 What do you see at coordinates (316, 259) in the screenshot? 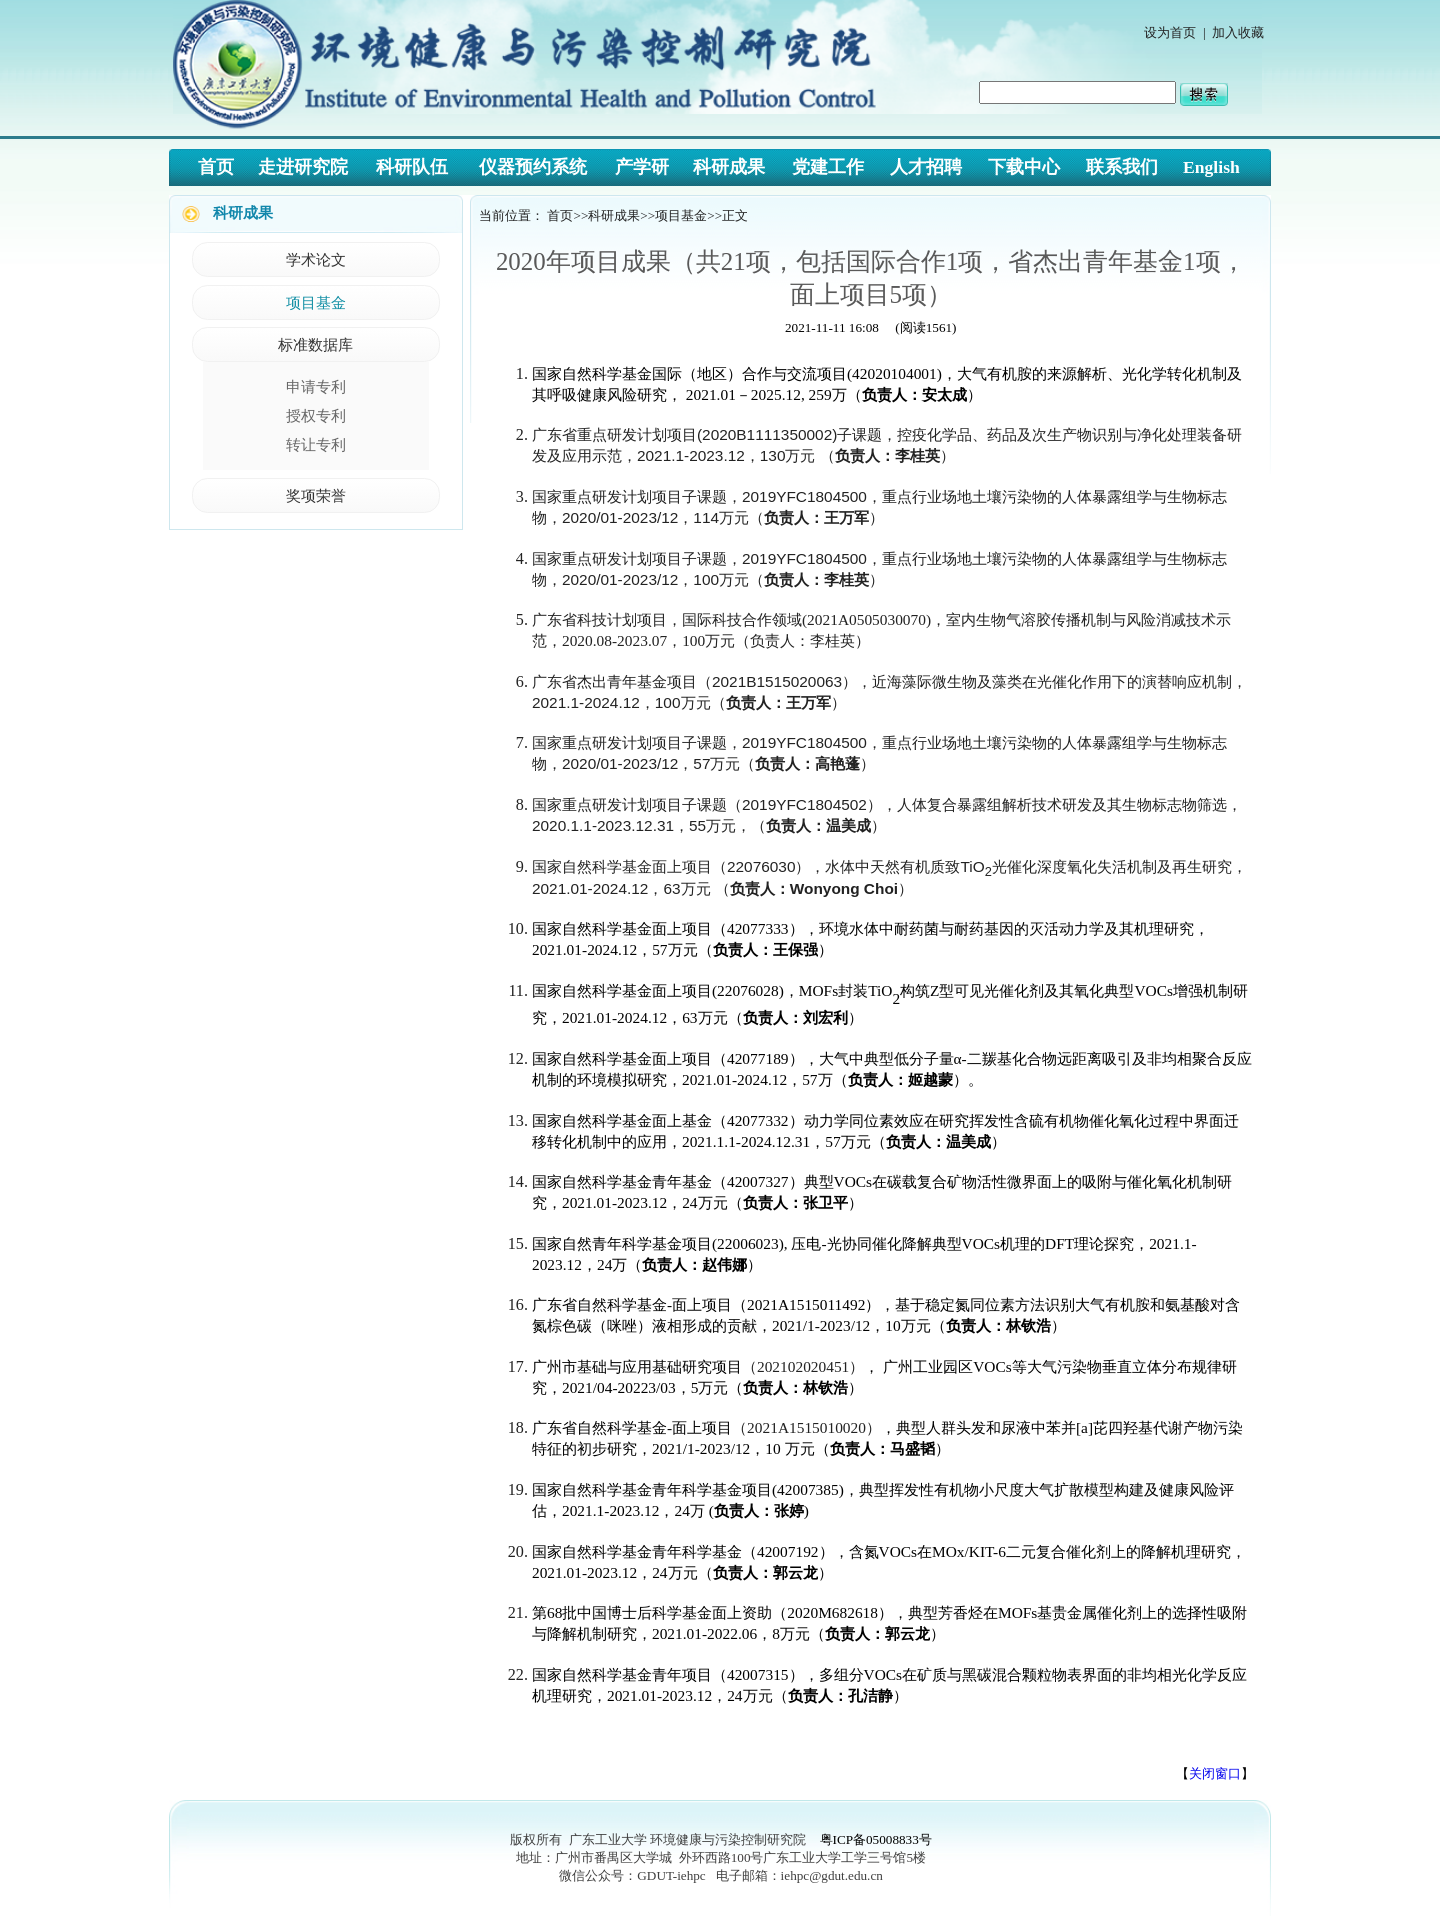
I see `学术论文` at bounding box center [316, 259].